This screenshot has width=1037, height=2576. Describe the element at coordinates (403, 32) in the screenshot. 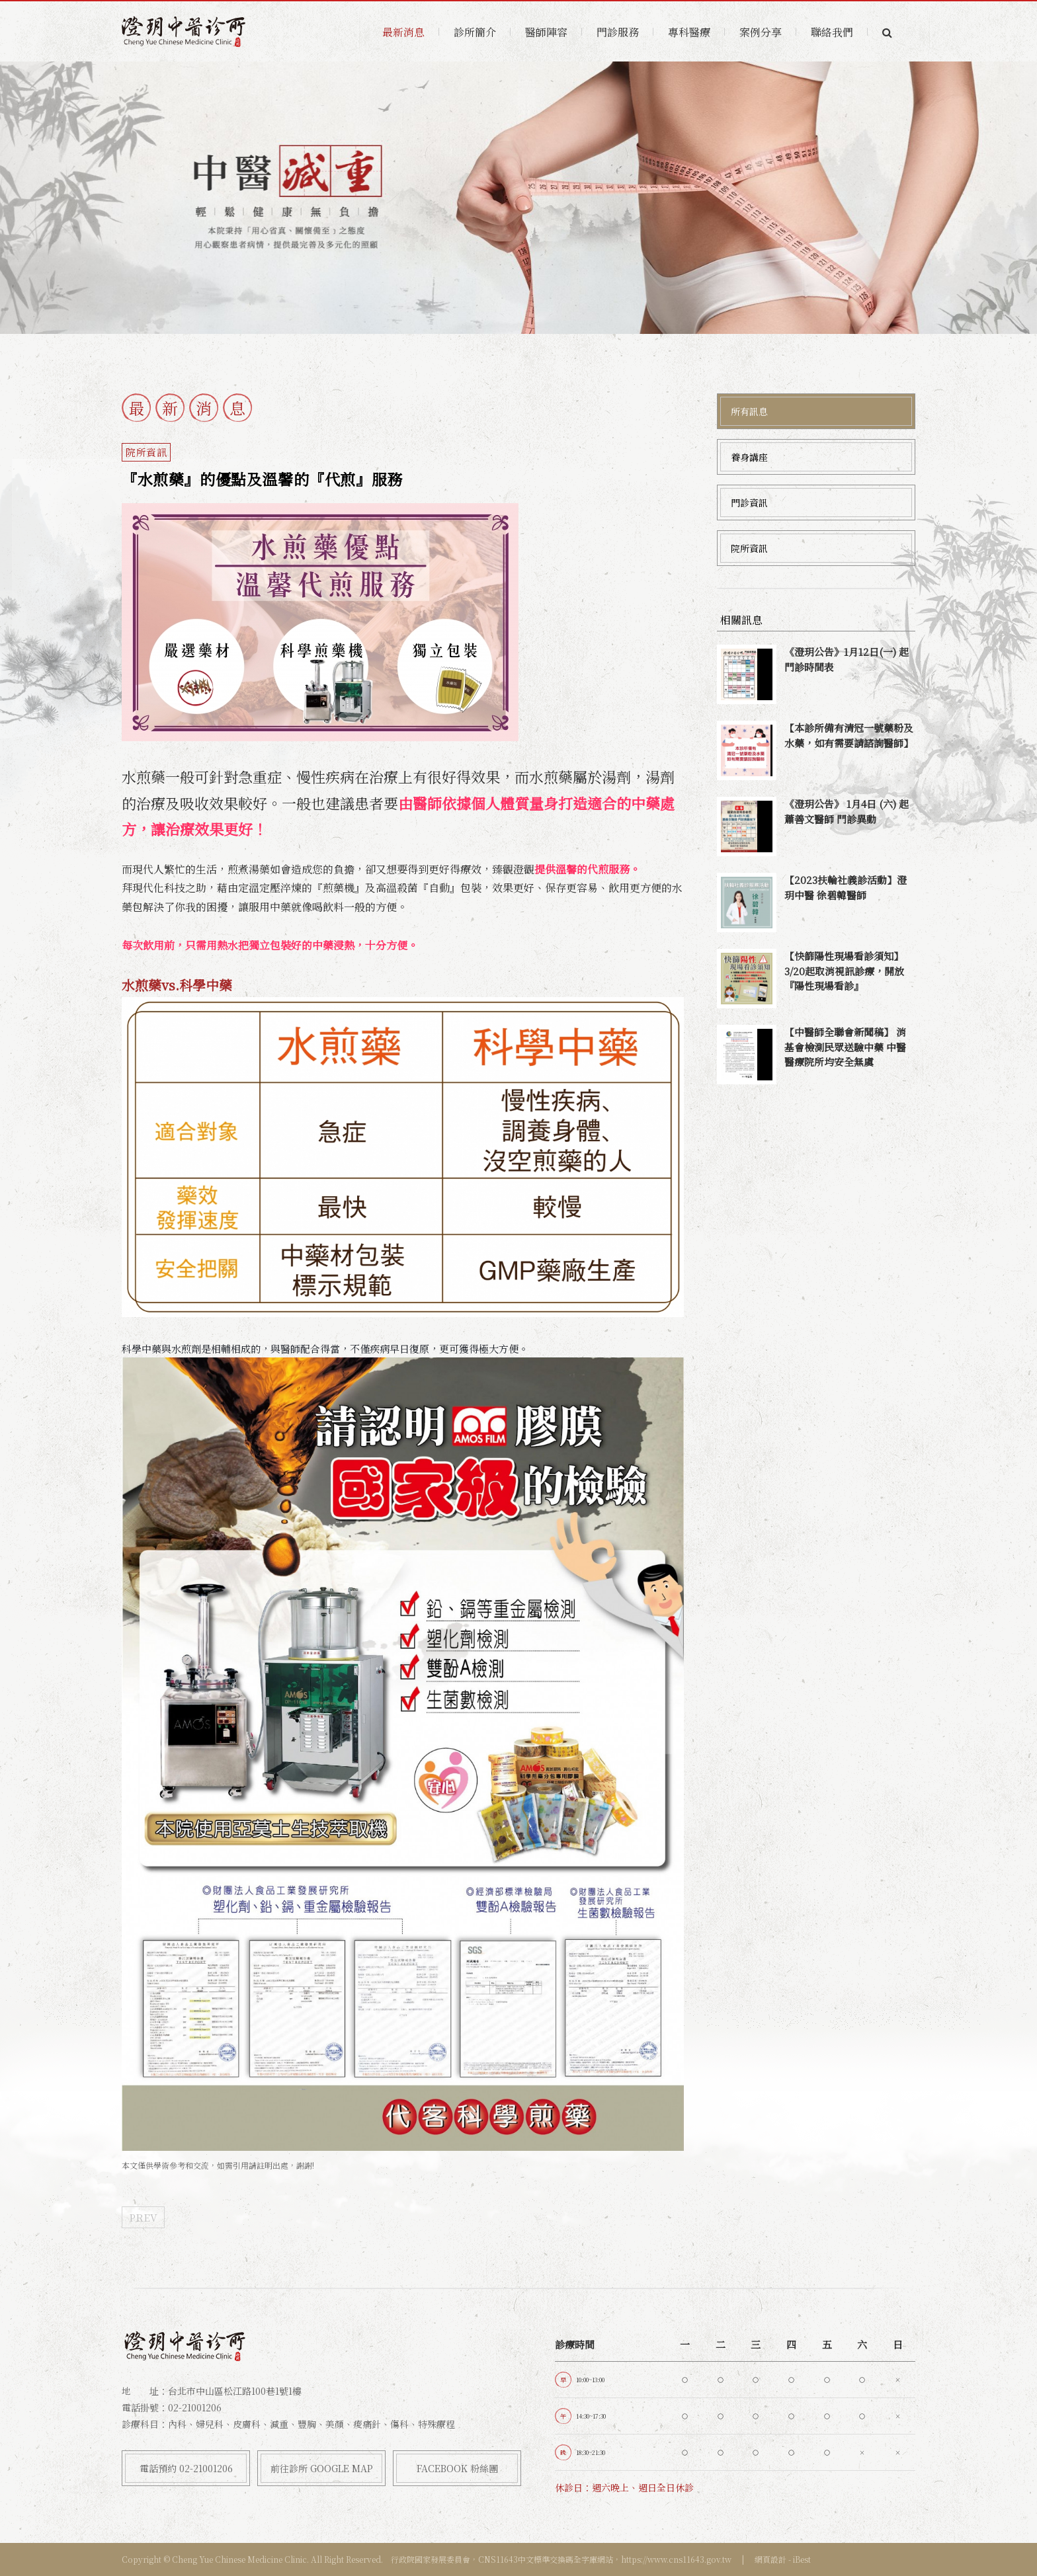

I see `最新消息` at that location.